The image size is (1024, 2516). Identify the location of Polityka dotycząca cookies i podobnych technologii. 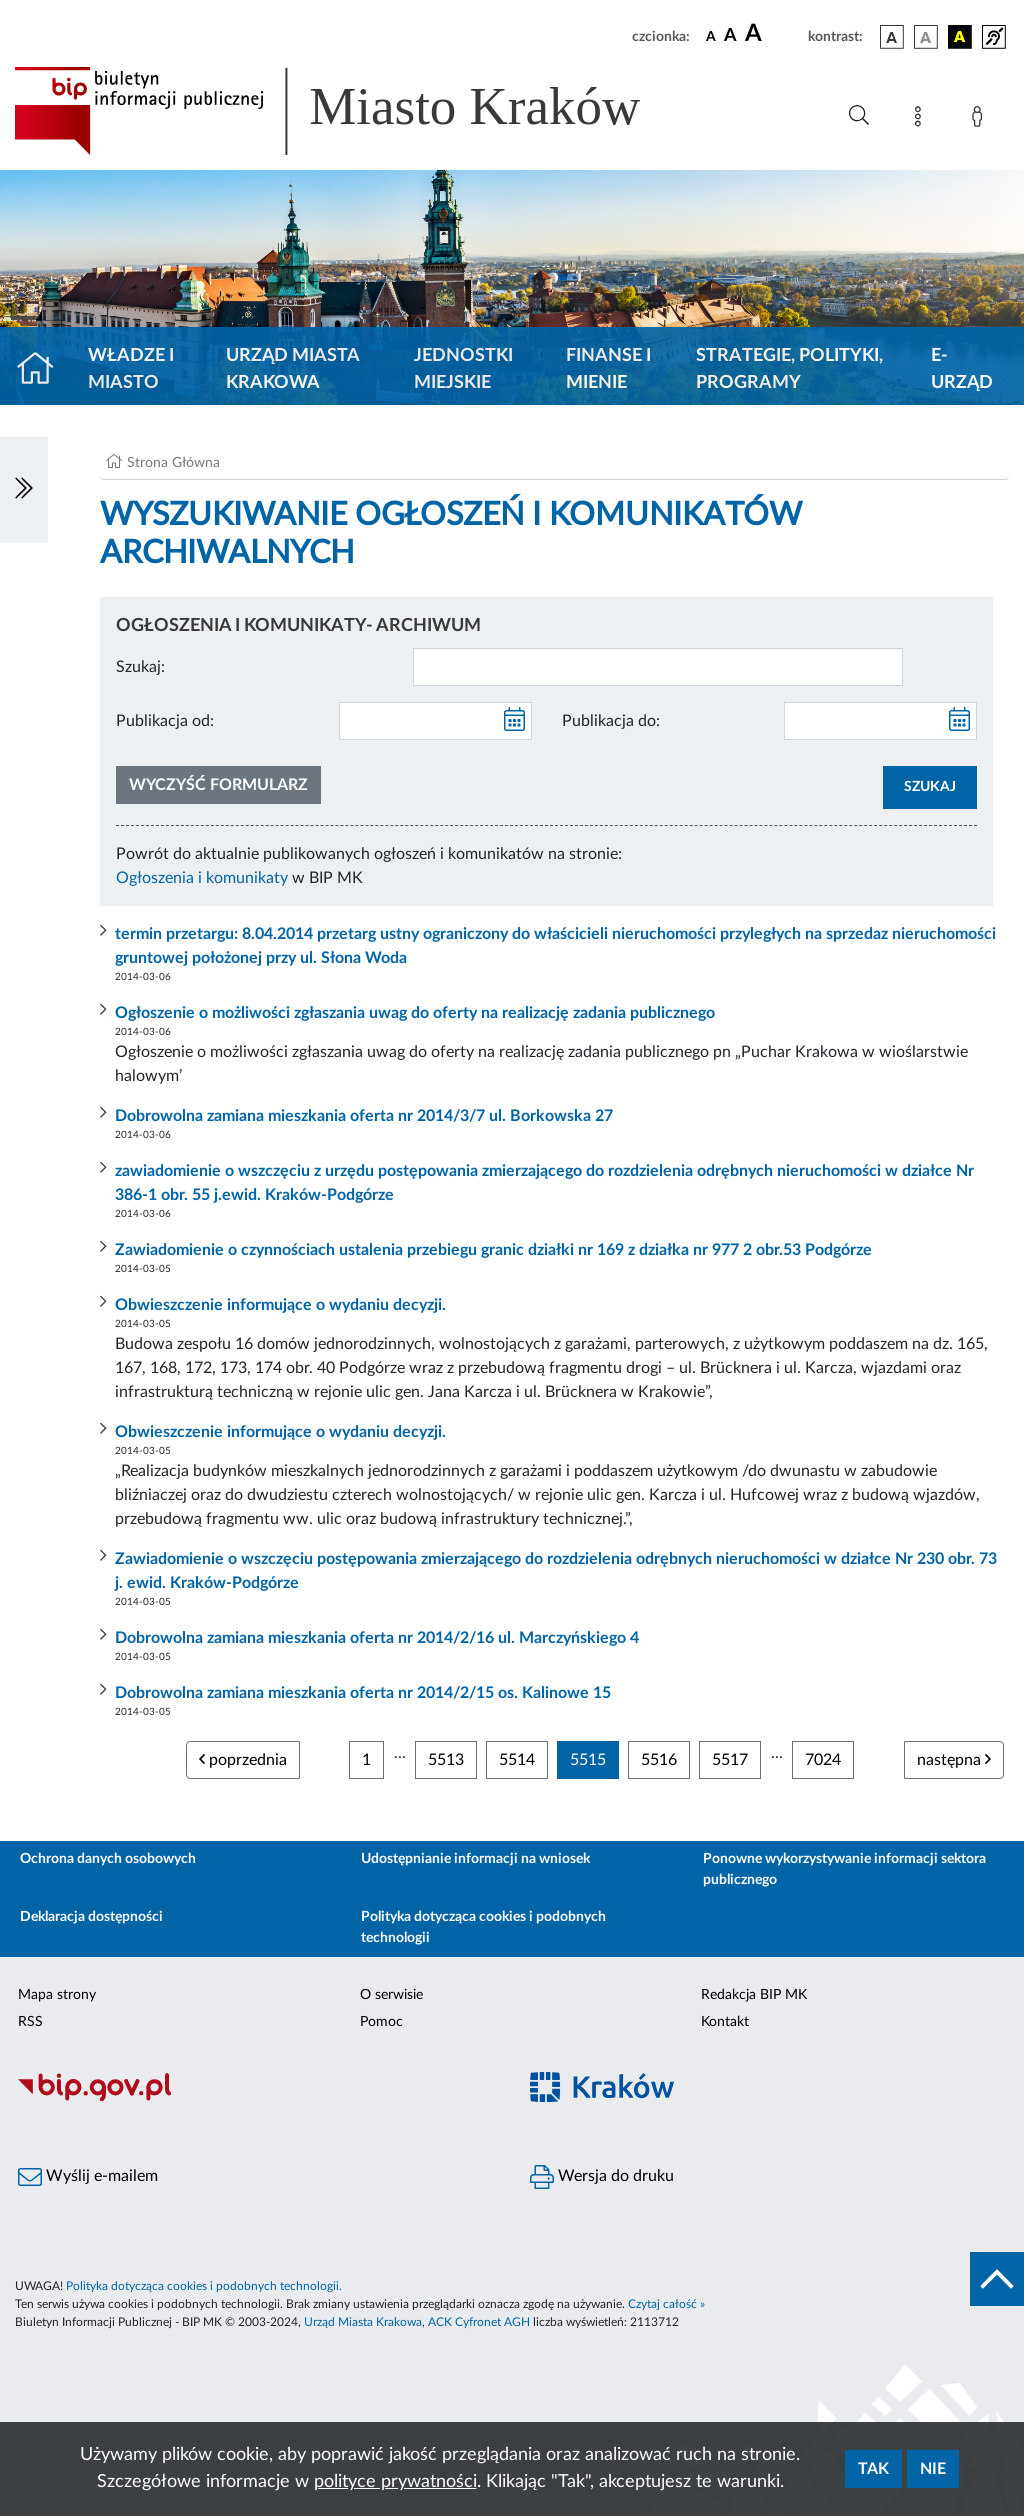
(483, 1927).